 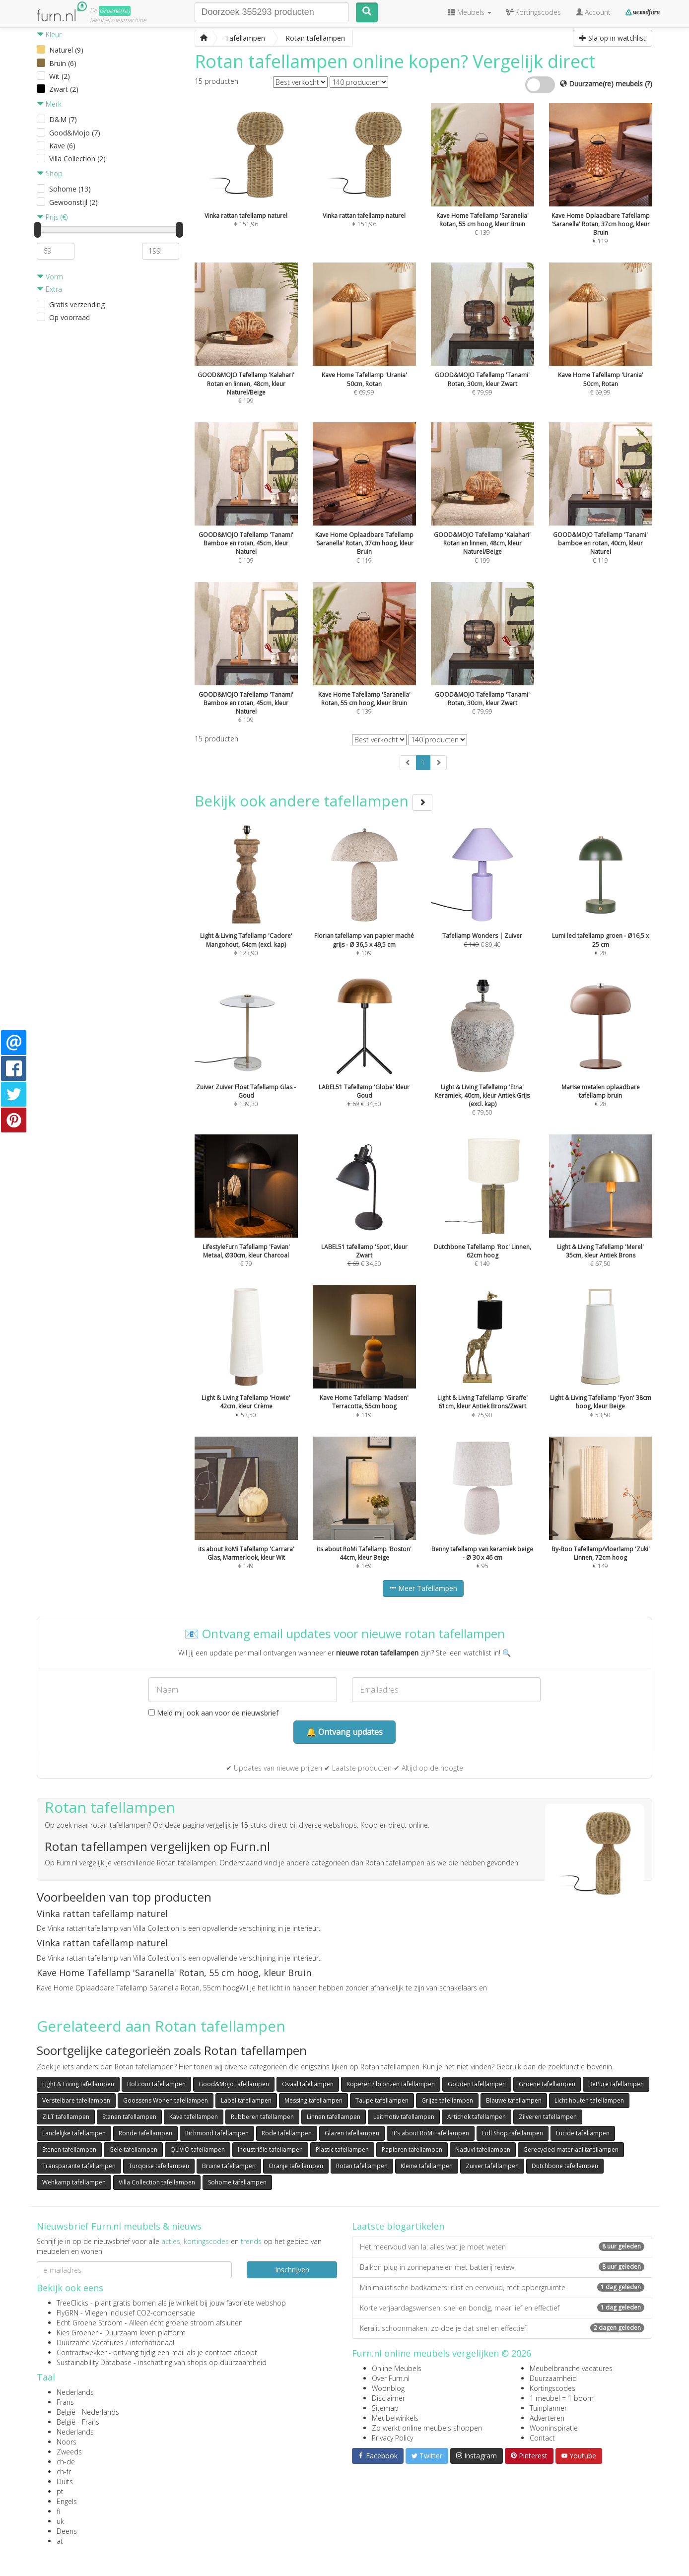 I want to click on Artichok tafellampen, so click(x=476, y=2117).